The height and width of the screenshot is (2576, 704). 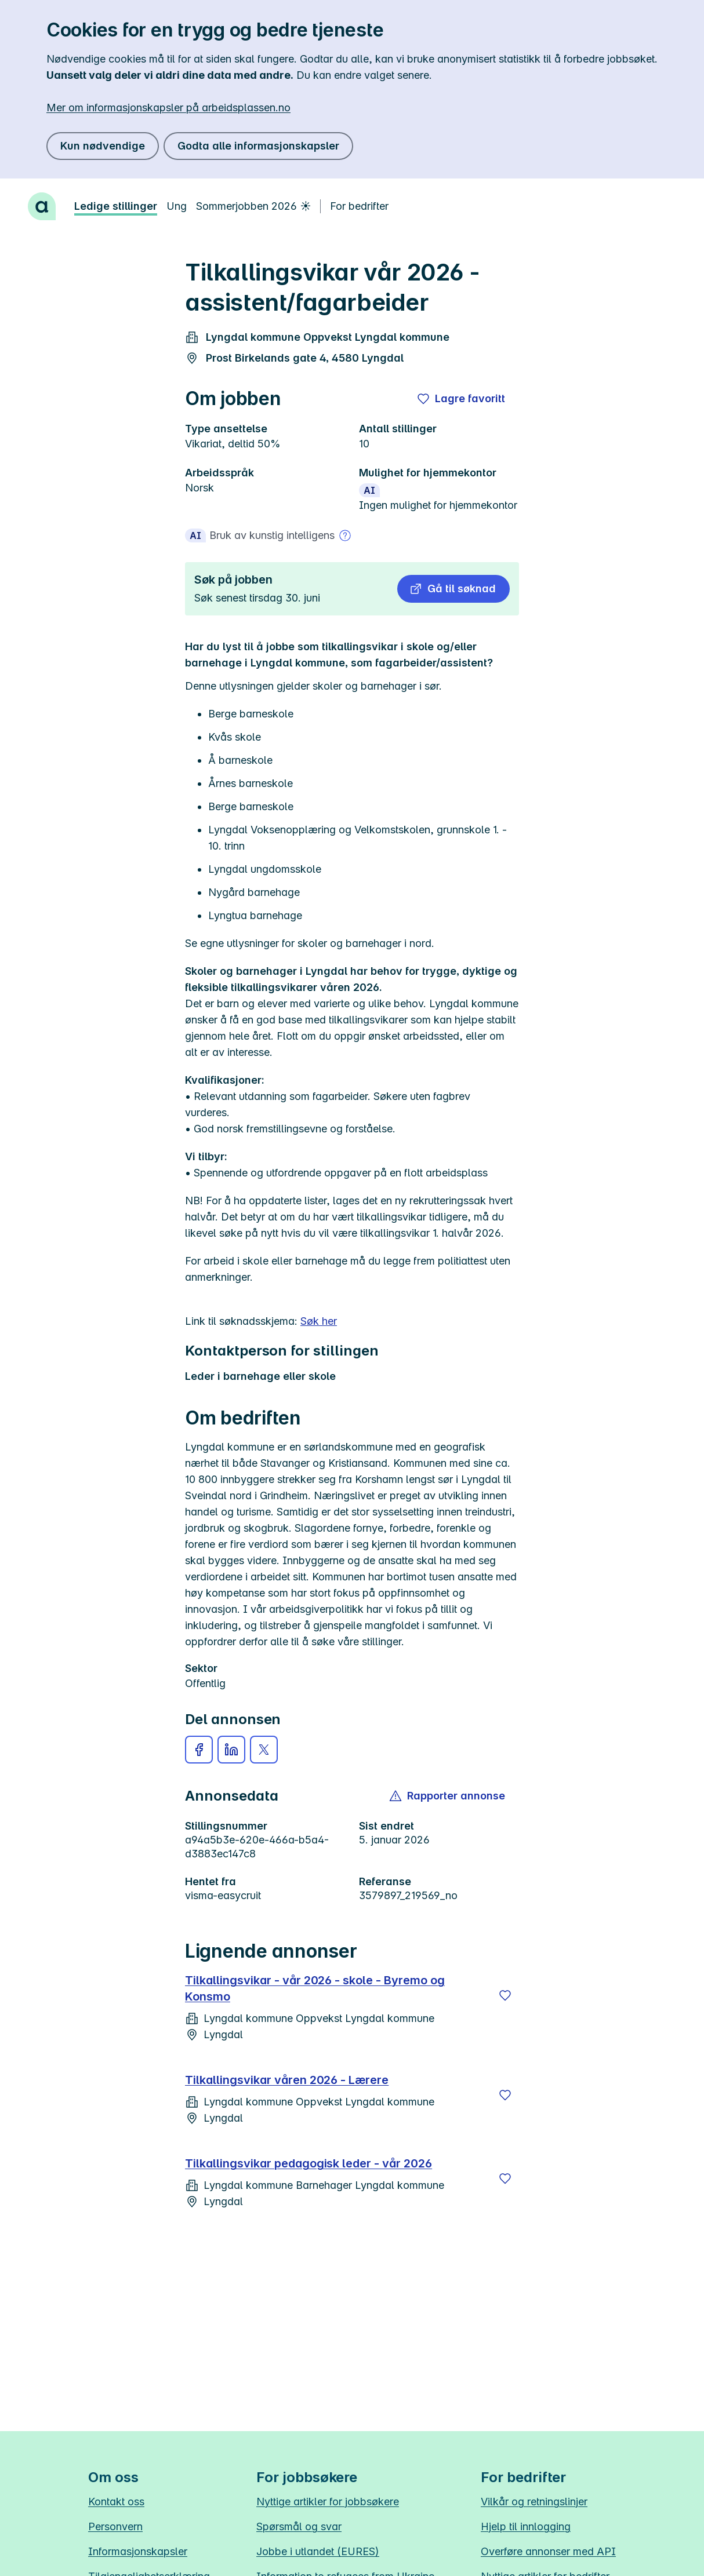 What do you see at coordinates (315, 1988) in the screenshot?
I see `Tilkallingsvikar - vår 2026 - skole - Byremo og Konsmo` at bounding box center [315, 1988].